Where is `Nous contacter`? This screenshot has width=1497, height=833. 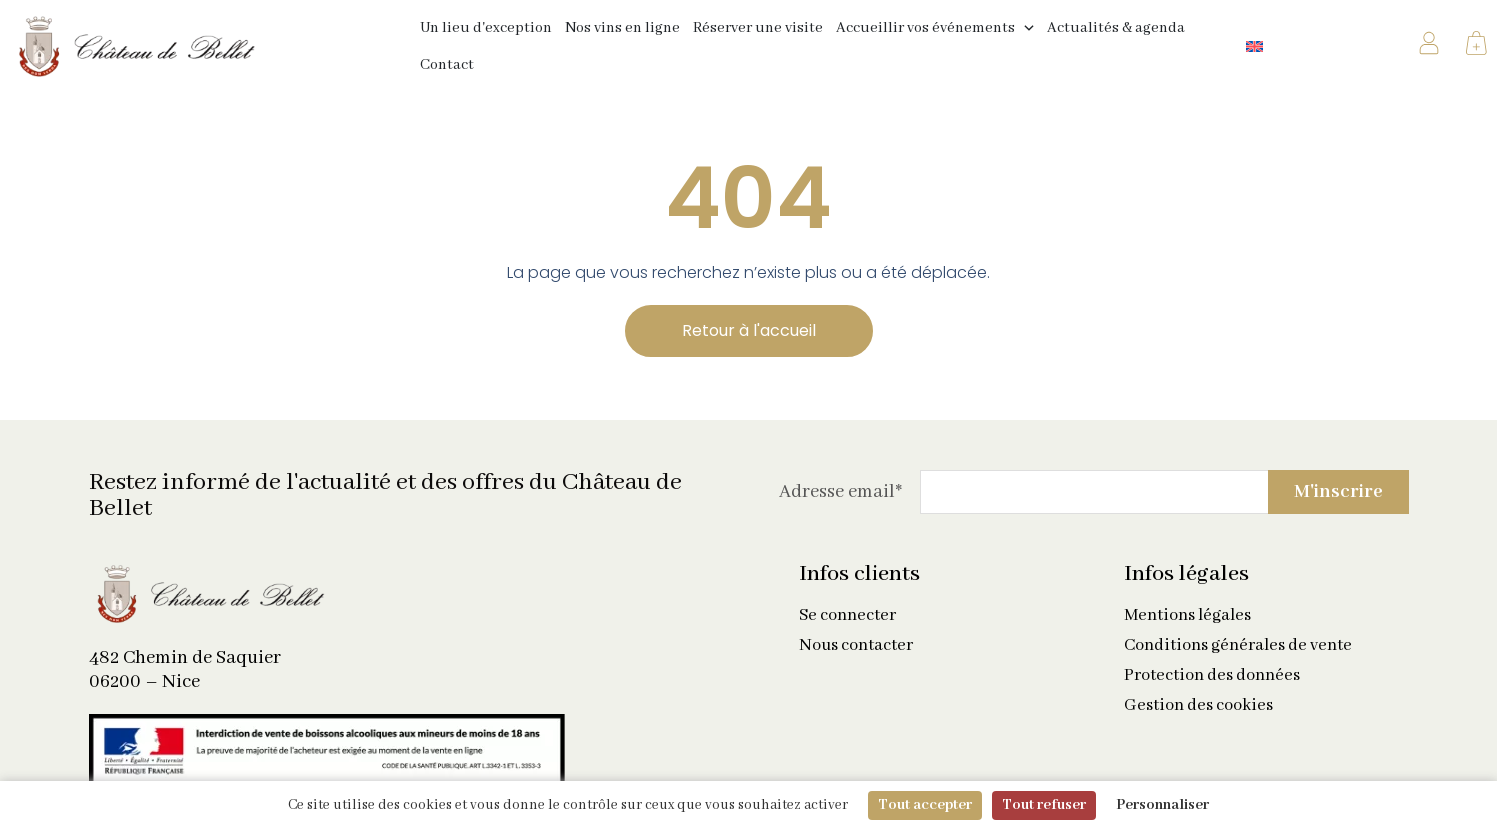 Nous contacter is located at coordinates (856, 646).